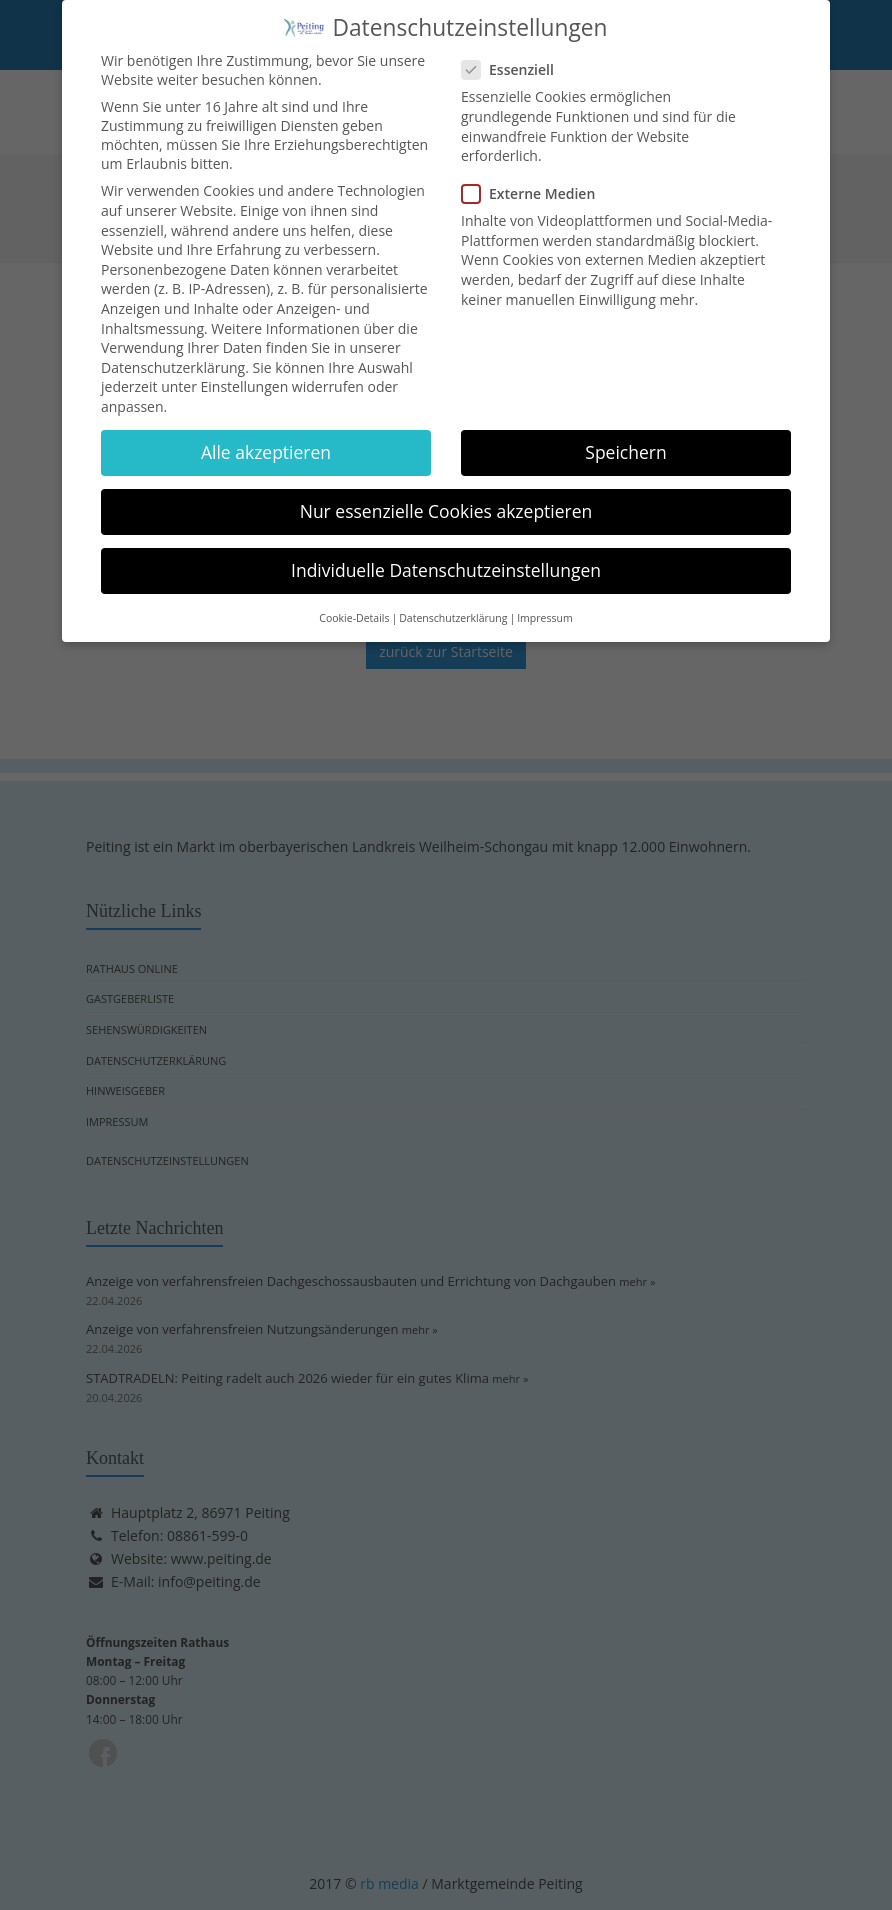 The height and width of the screenshot is (1910, 892). What do you see at coordinates (446, 560) in the screenshot?
I see `Individuelle Datenschutzeinstellungen [button]` at bounding box center [446, 560].